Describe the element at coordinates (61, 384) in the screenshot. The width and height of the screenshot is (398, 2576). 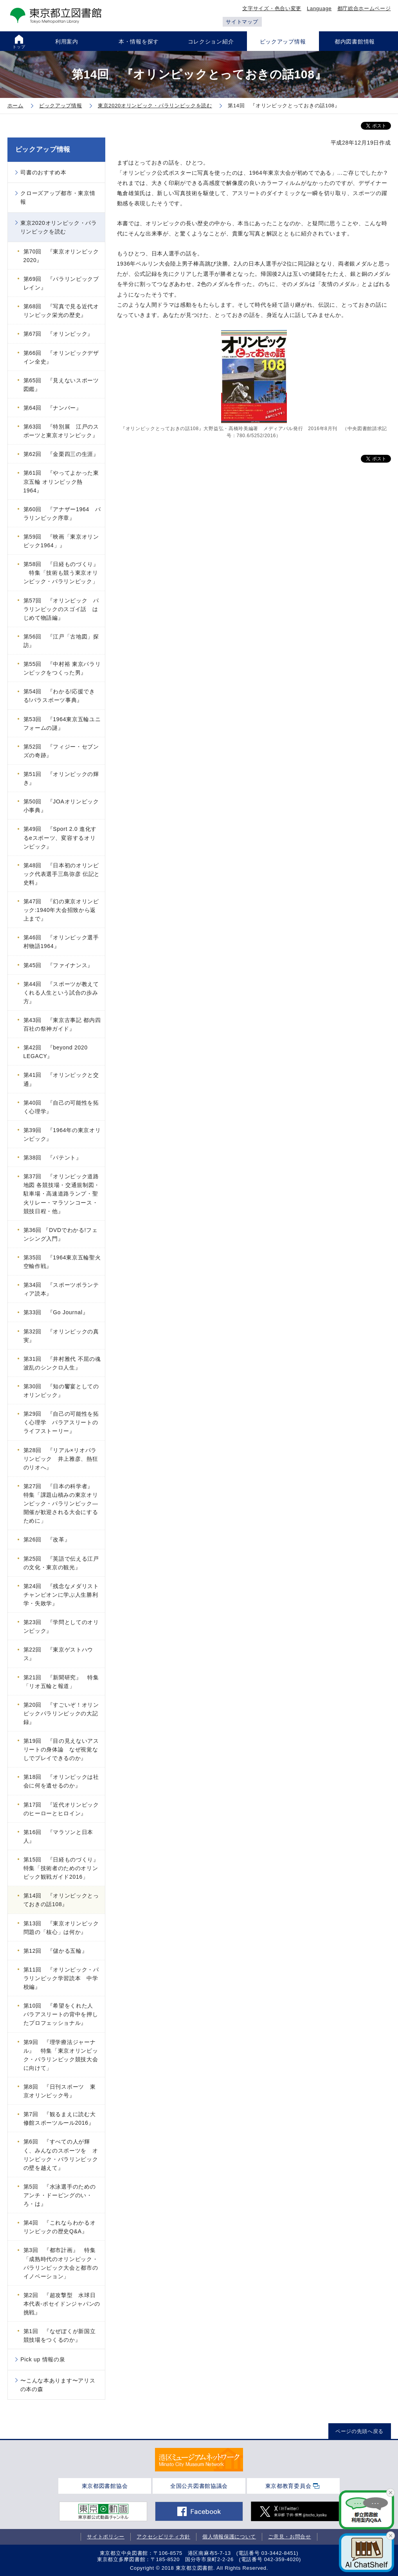
I see `第65回 『見えないスポーツ図鑑』` at that location.